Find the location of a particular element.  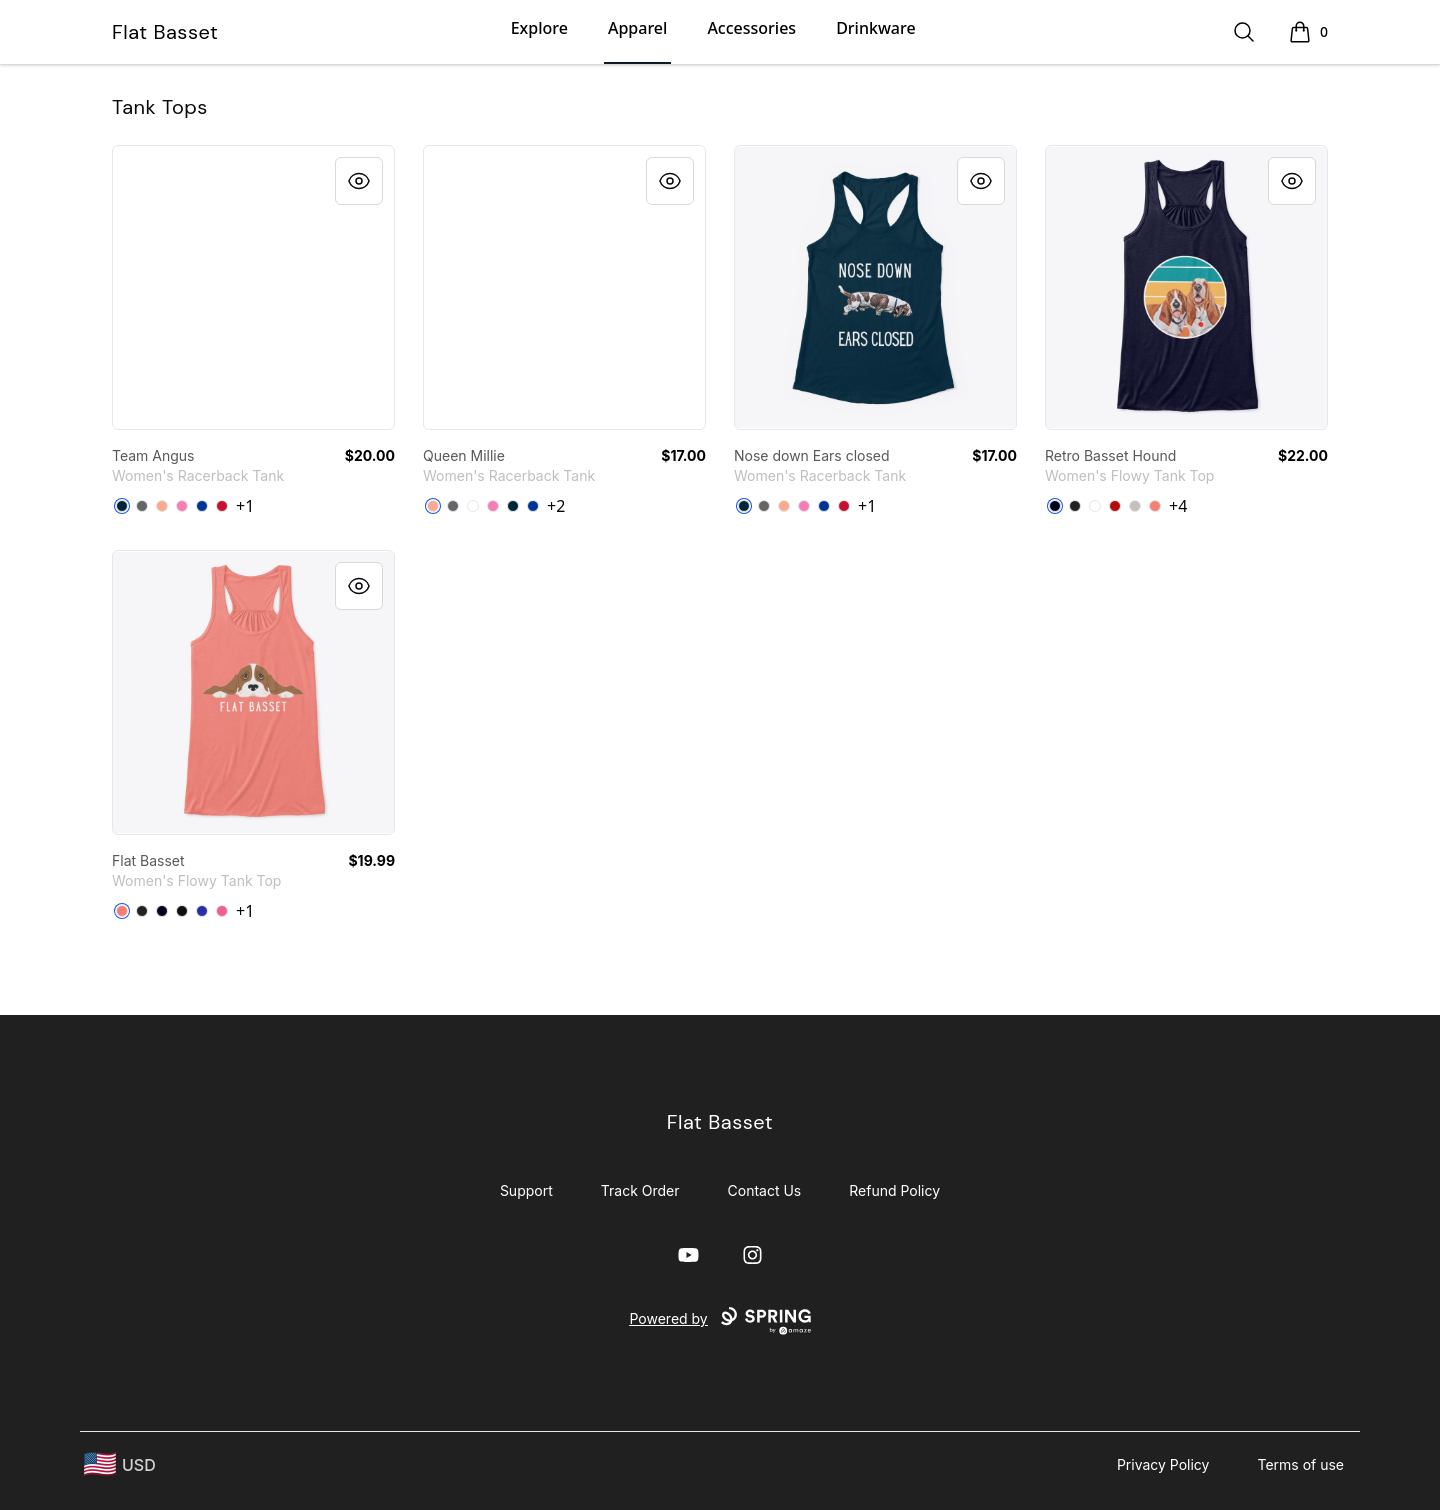

[link] is located at coordinates (253, 287).